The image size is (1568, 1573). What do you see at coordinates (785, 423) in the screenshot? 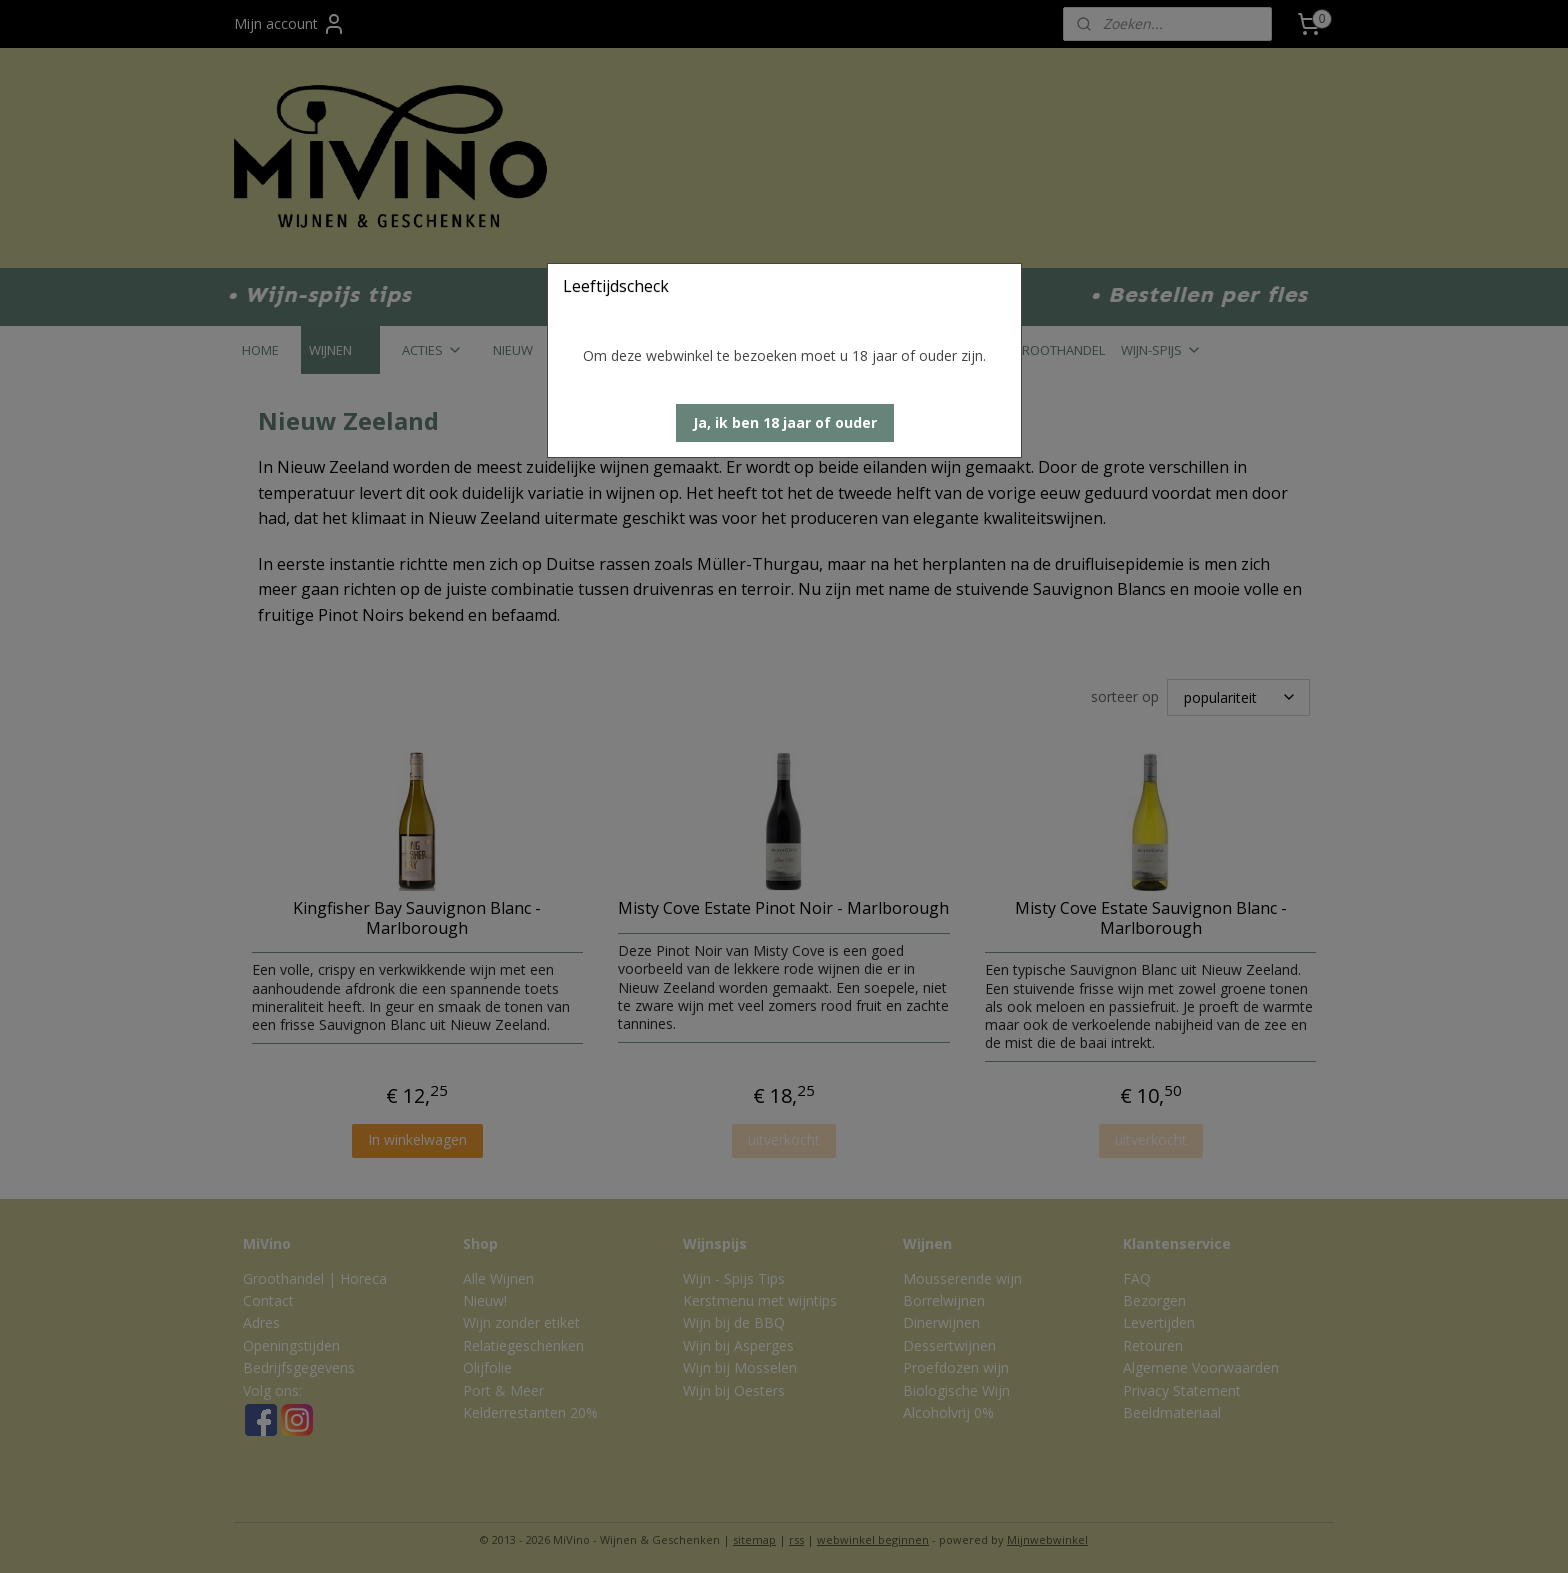
I see `[button]` at bounding box center [785, 423].